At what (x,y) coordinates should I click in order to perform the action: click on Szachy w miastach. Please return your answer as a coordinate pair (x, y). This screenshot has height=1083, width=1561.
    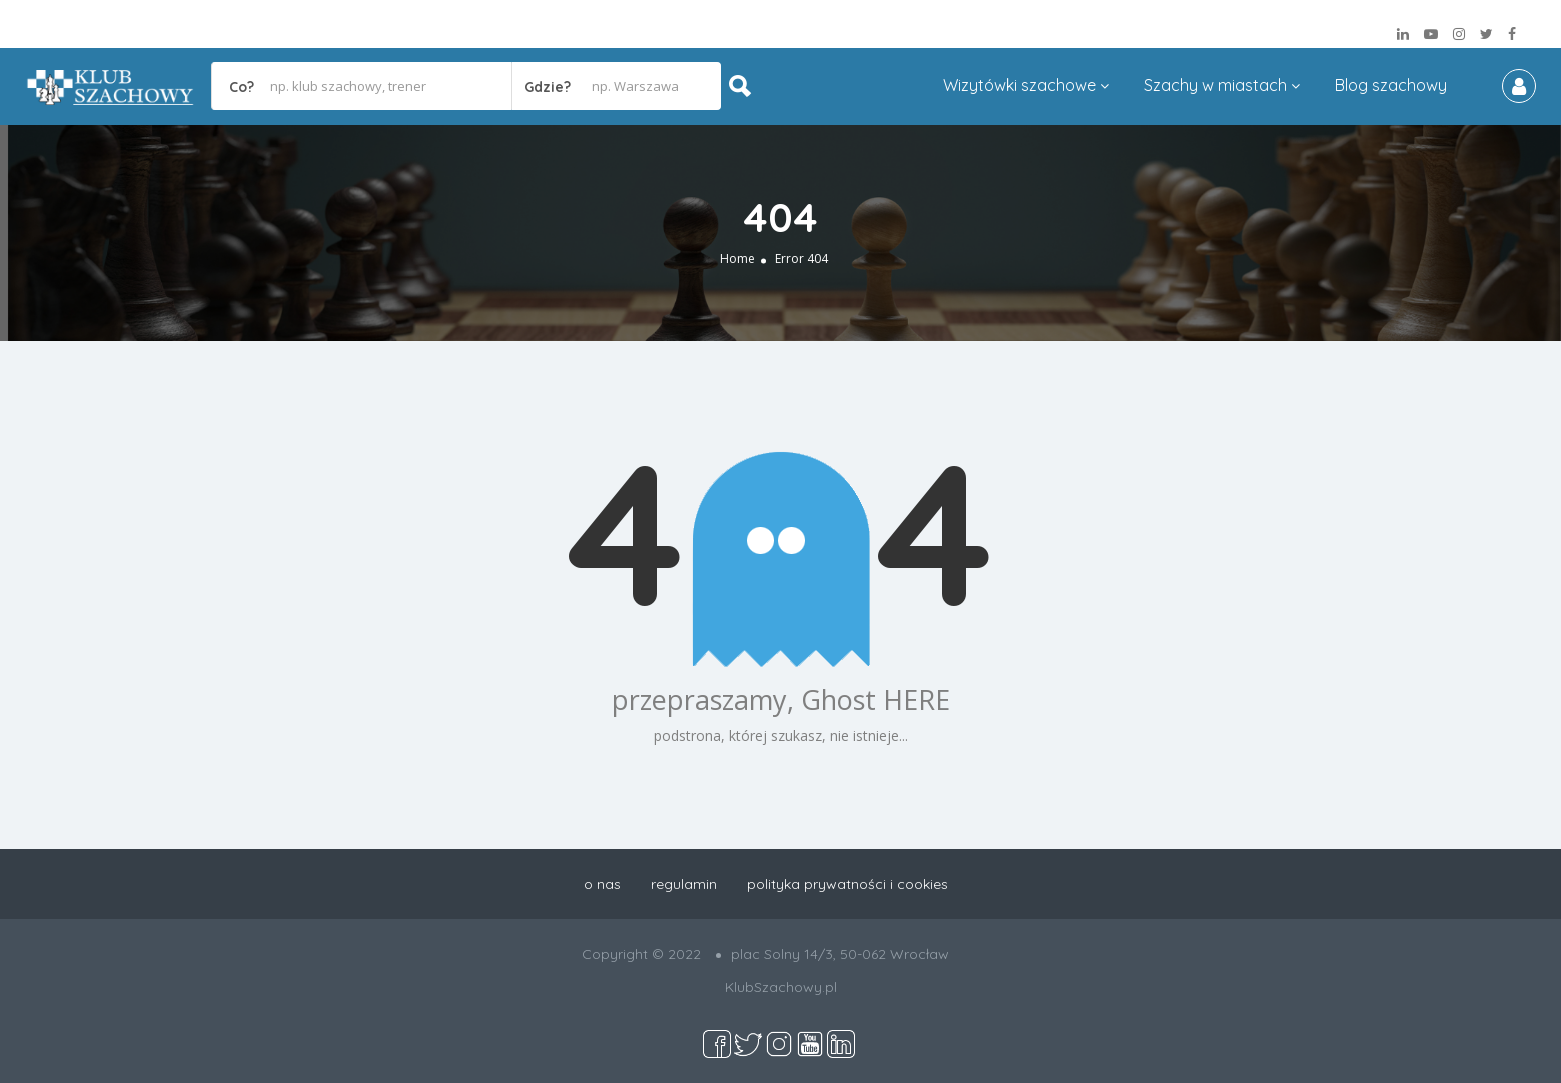
    Looking at the image, I should click on (1215, 85).